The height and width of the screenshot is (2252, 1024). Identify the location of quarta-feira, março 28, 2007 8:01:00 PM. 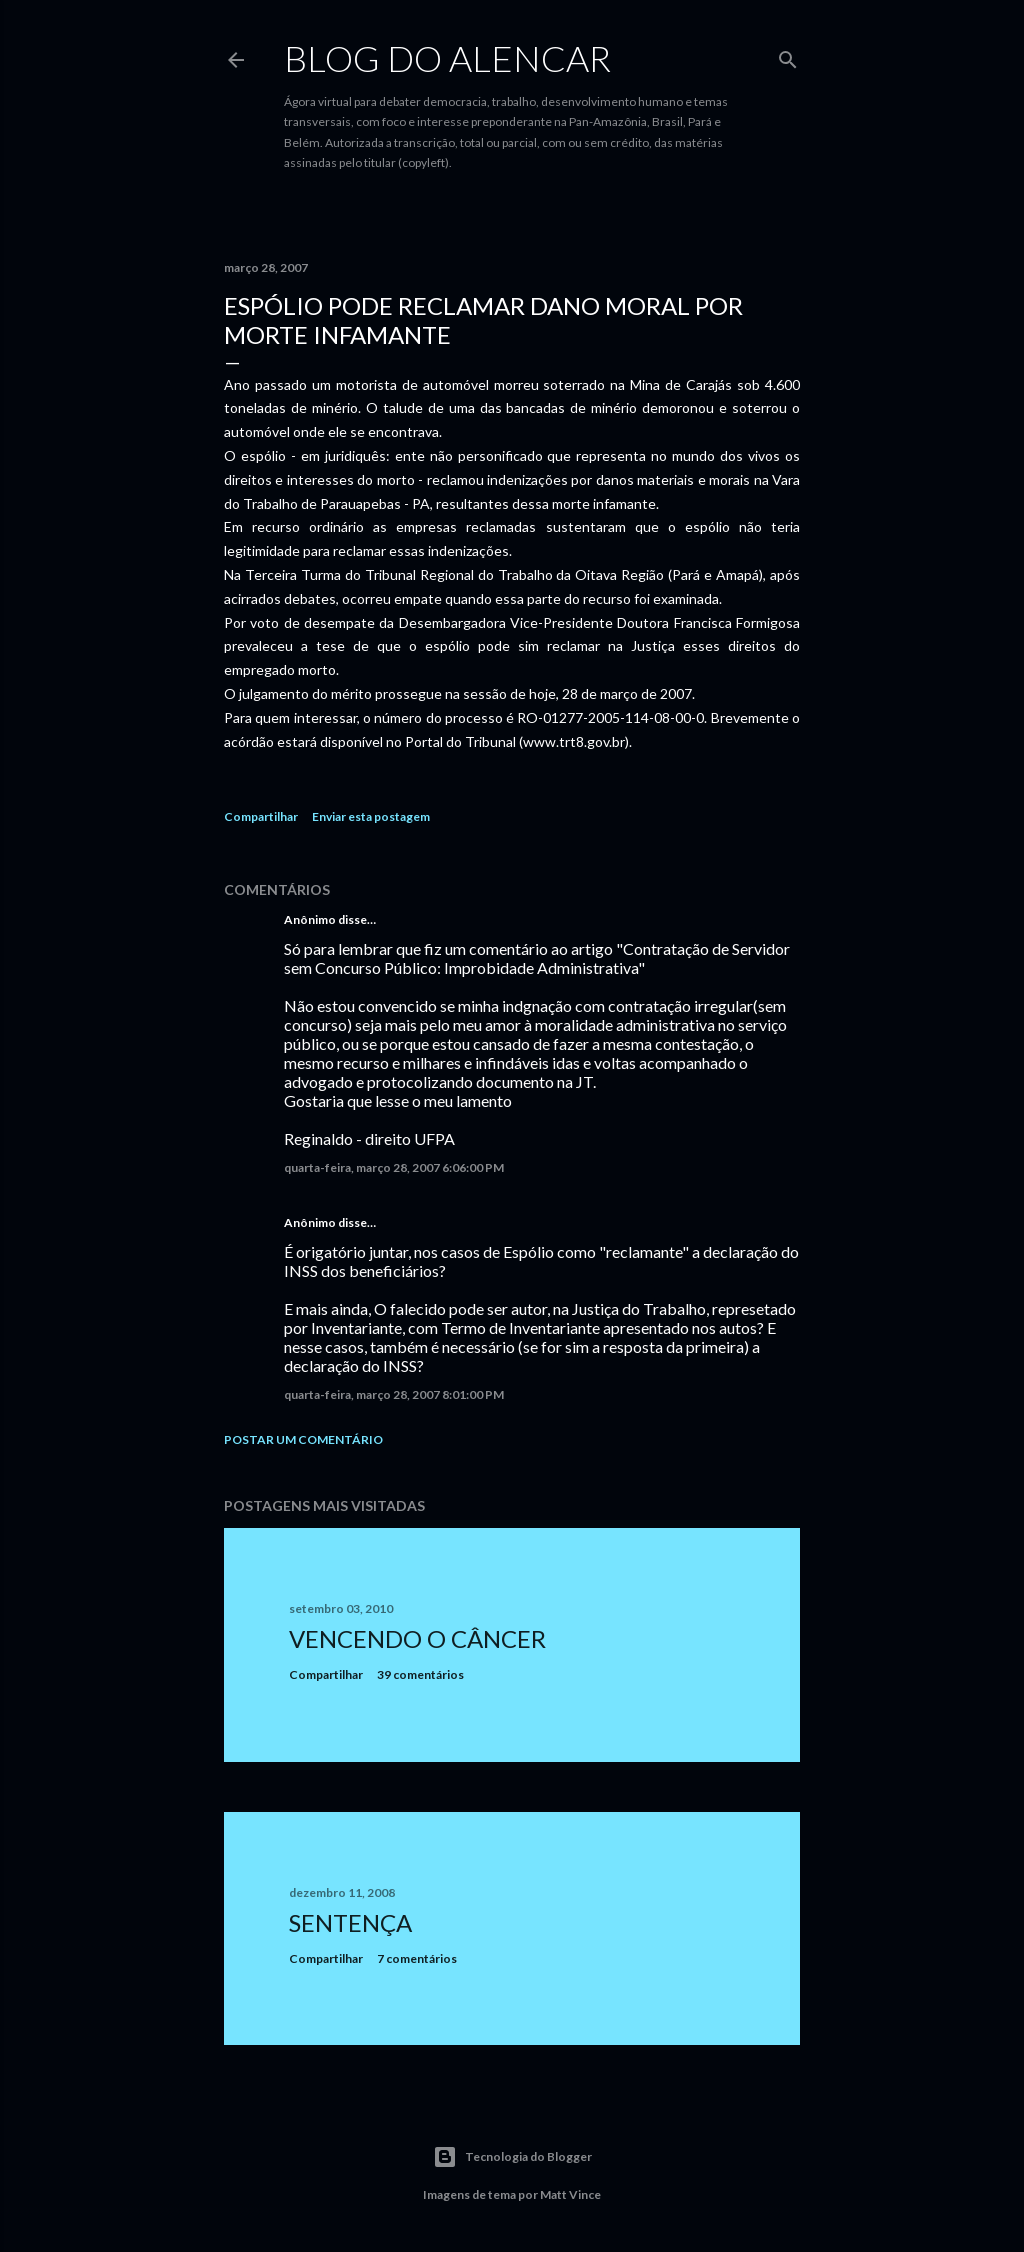
(394, 1394).